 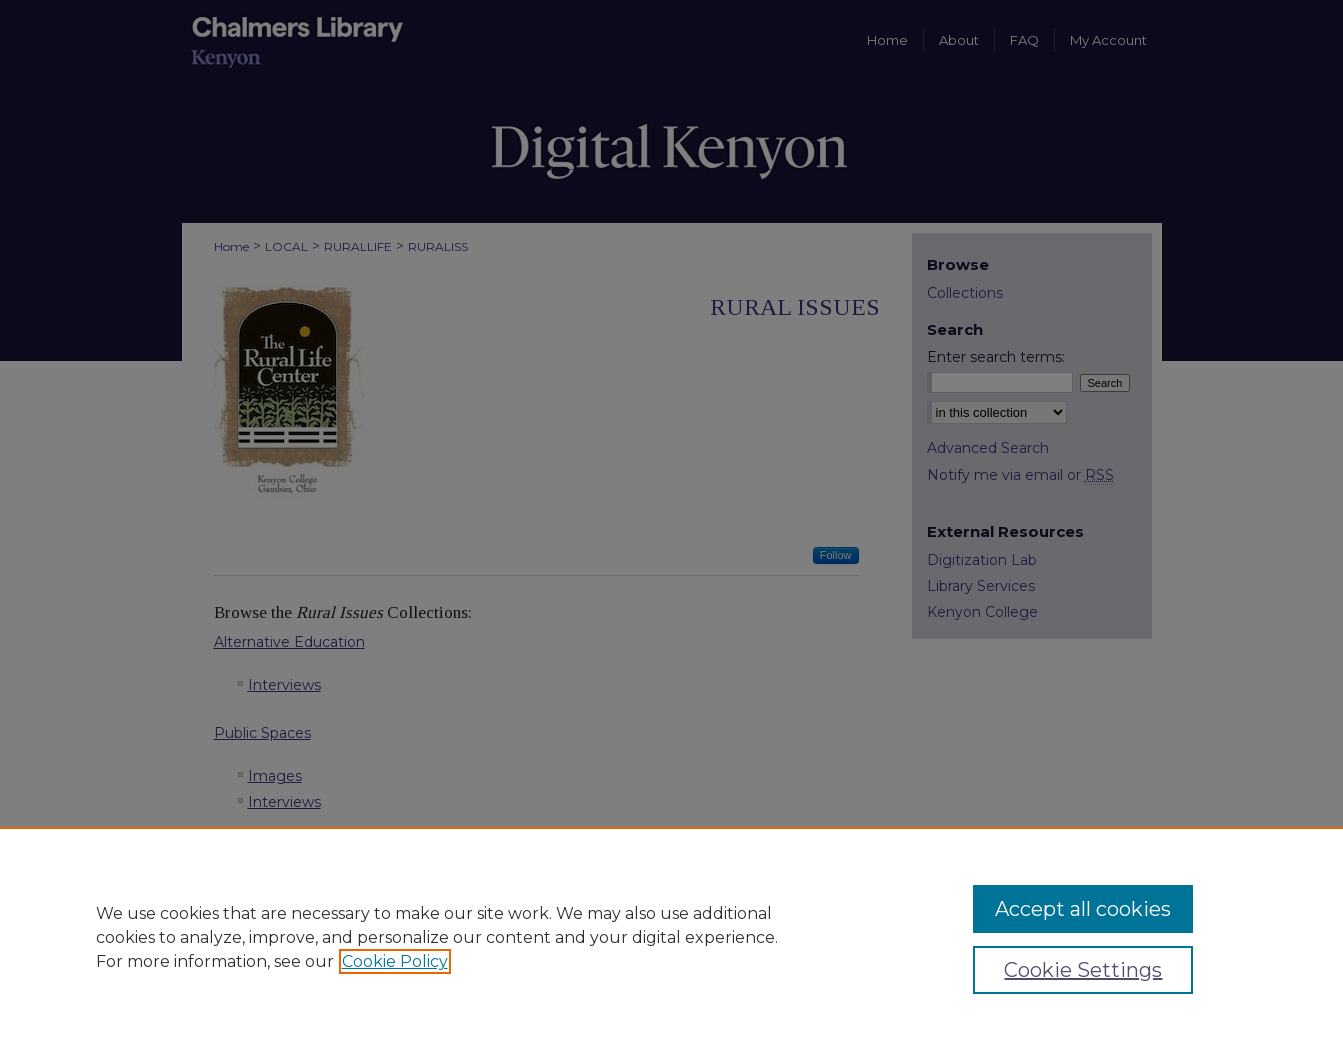 I want to click on Cookie Policy [, opens in a new tab], so click(x=395, y=961).